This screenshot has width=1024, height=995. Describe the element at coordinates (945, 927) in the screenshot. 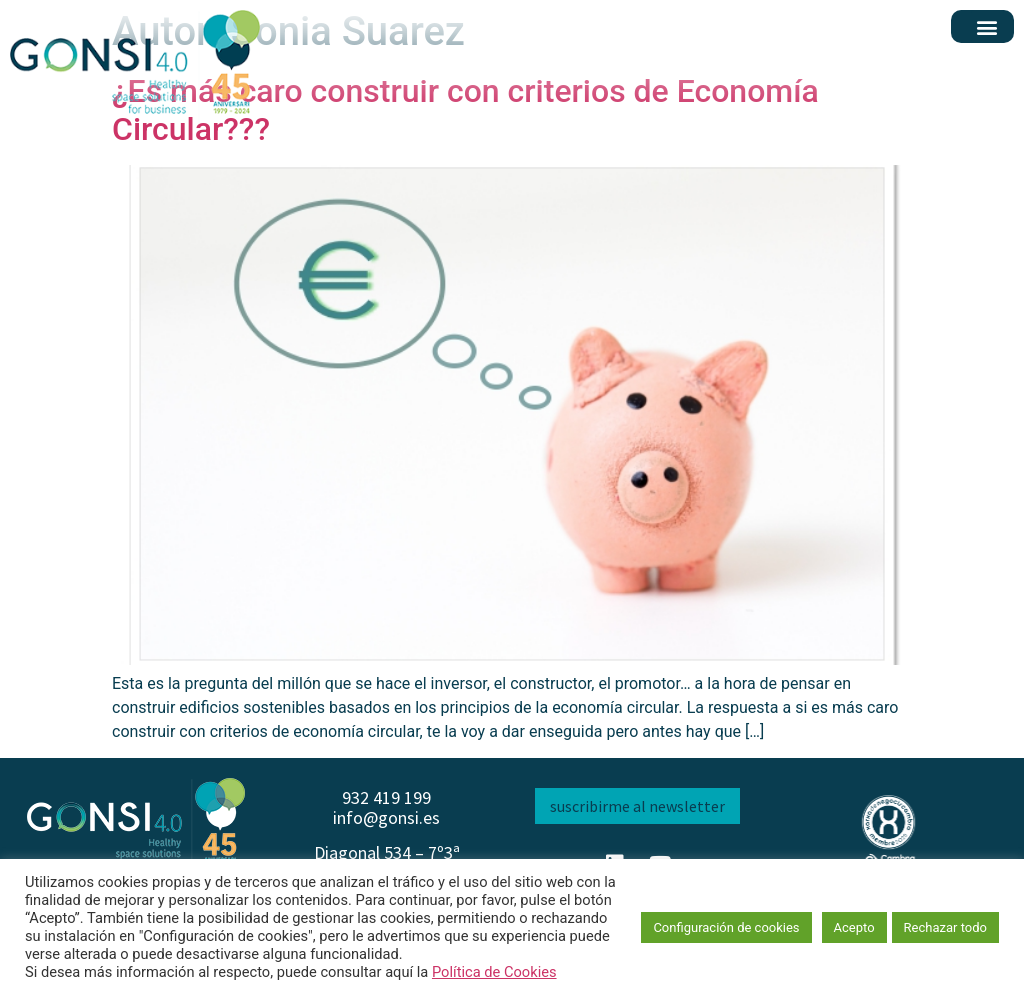

I see `Rechazar todo [button]` at that location.